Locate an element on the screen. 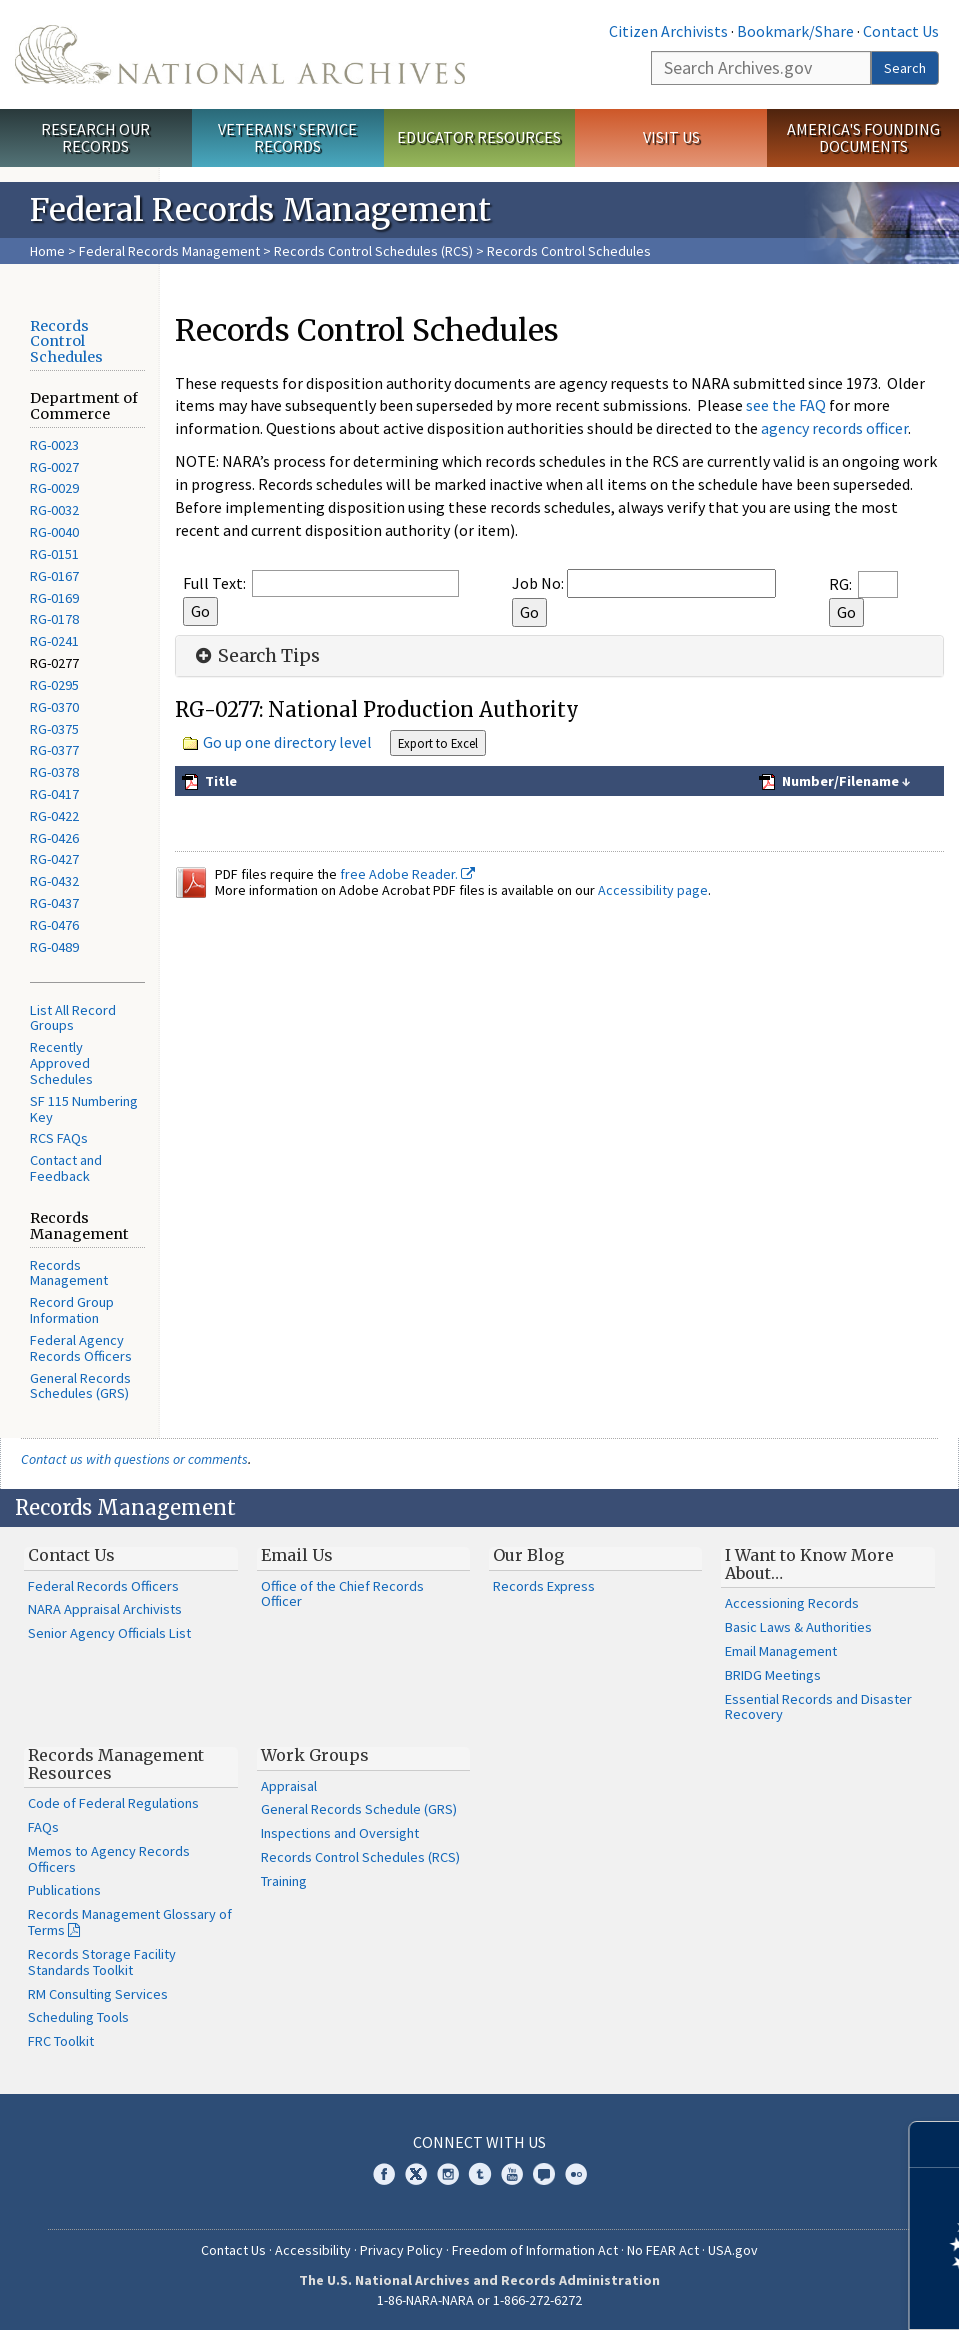 The height and width of the screenshot is (2330, 959). Email Us is located at coordinates (297, 1555).